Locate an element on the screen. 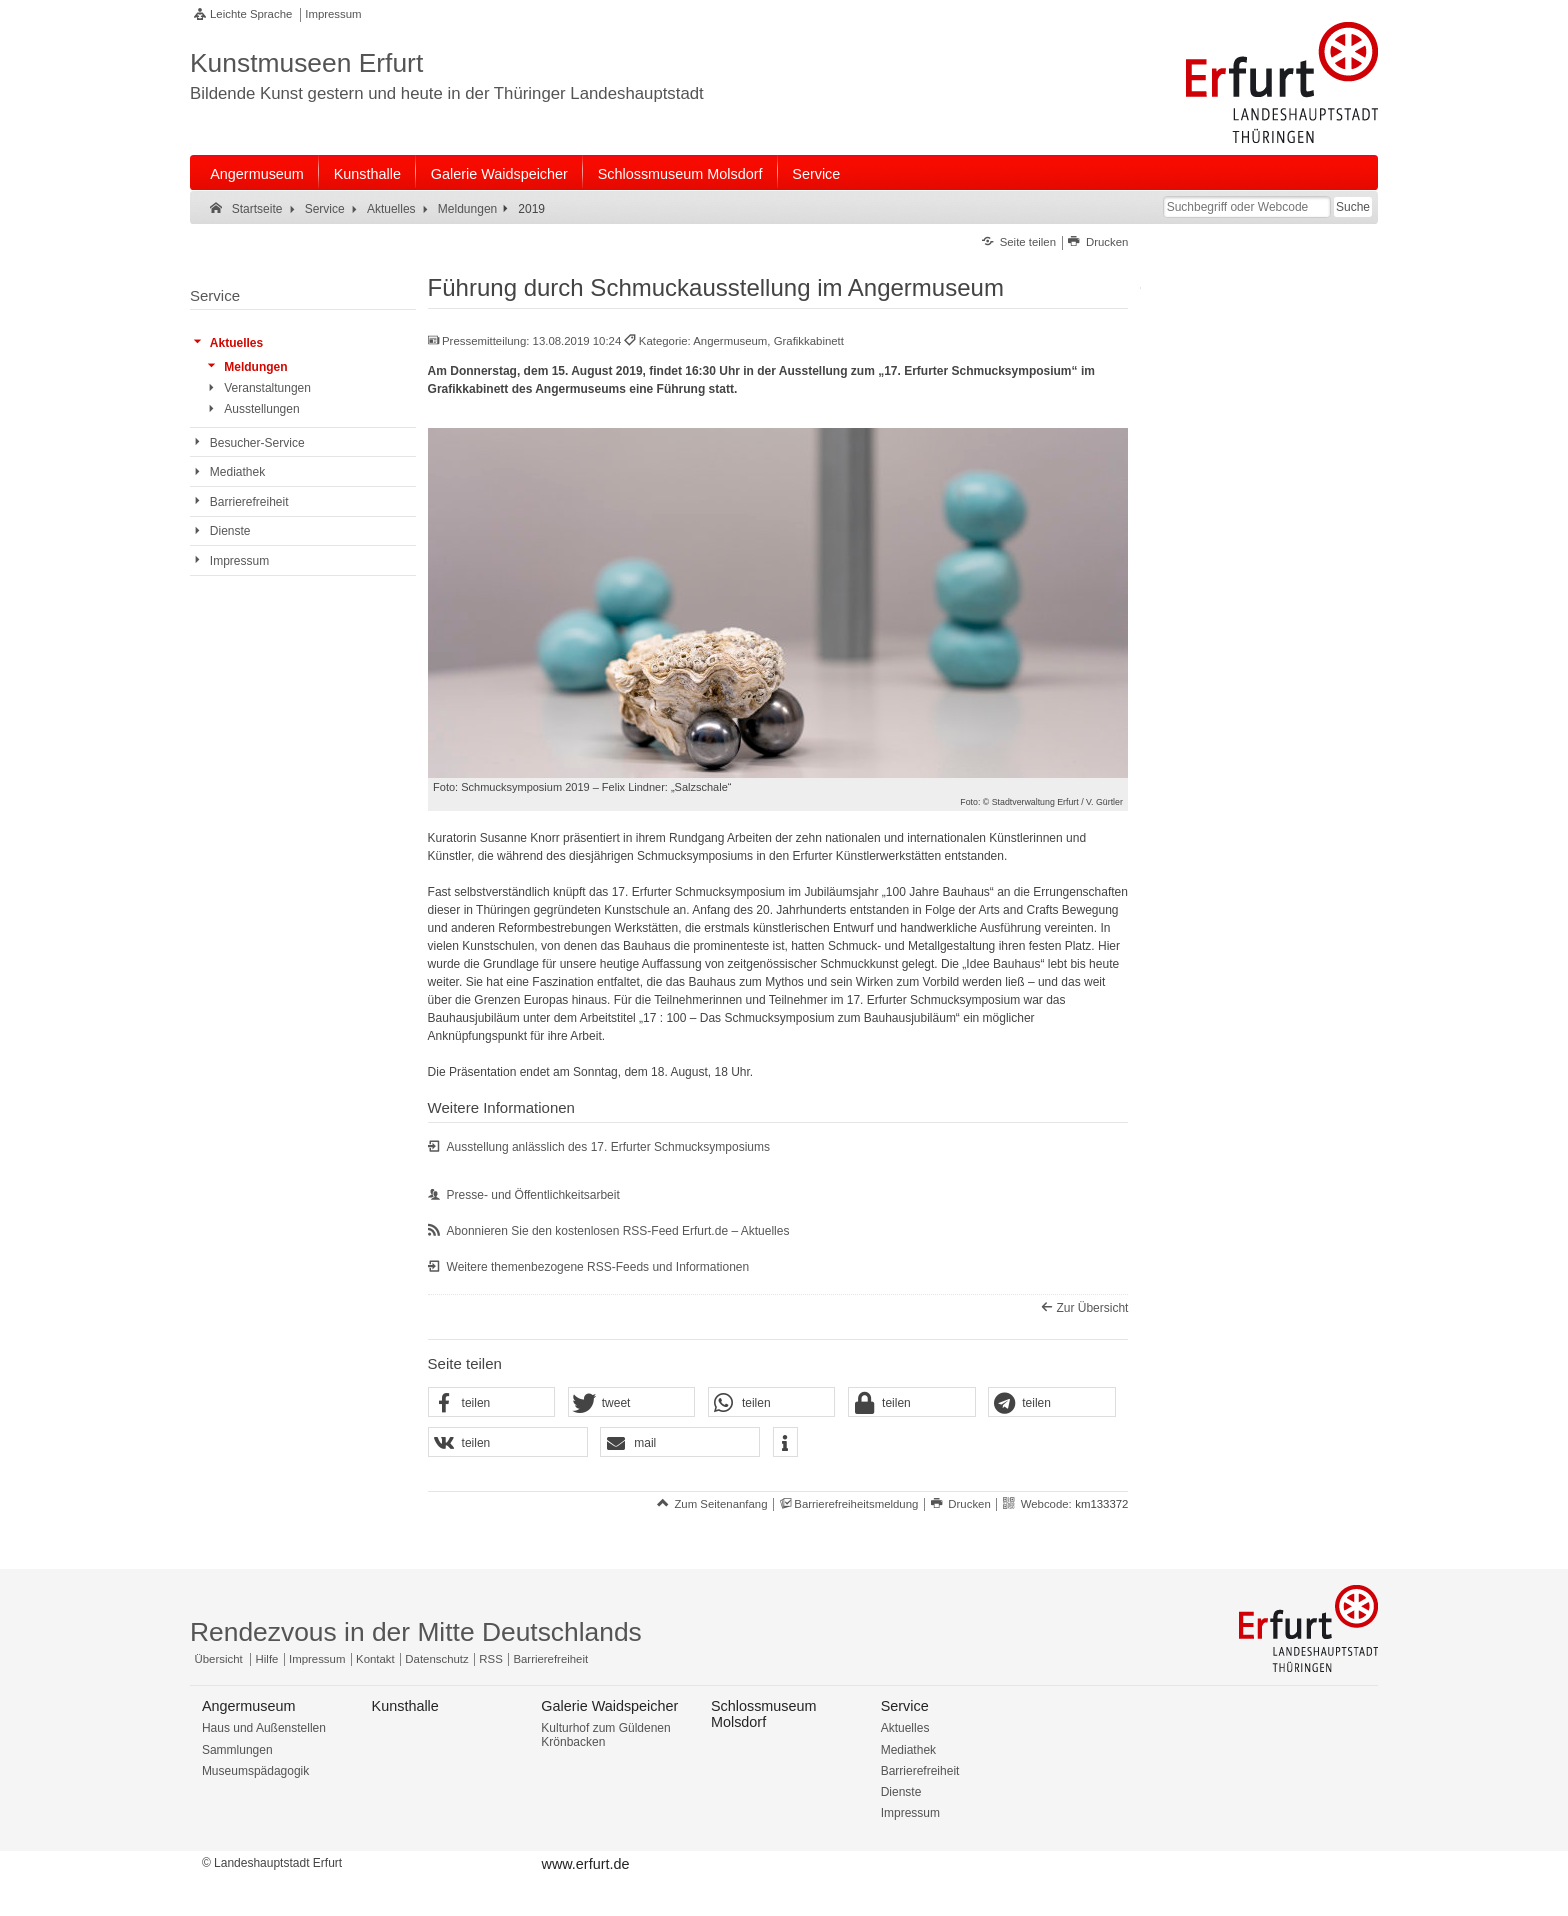 The image size is (1568, 1916). Service is located at coordinates (816, 174).